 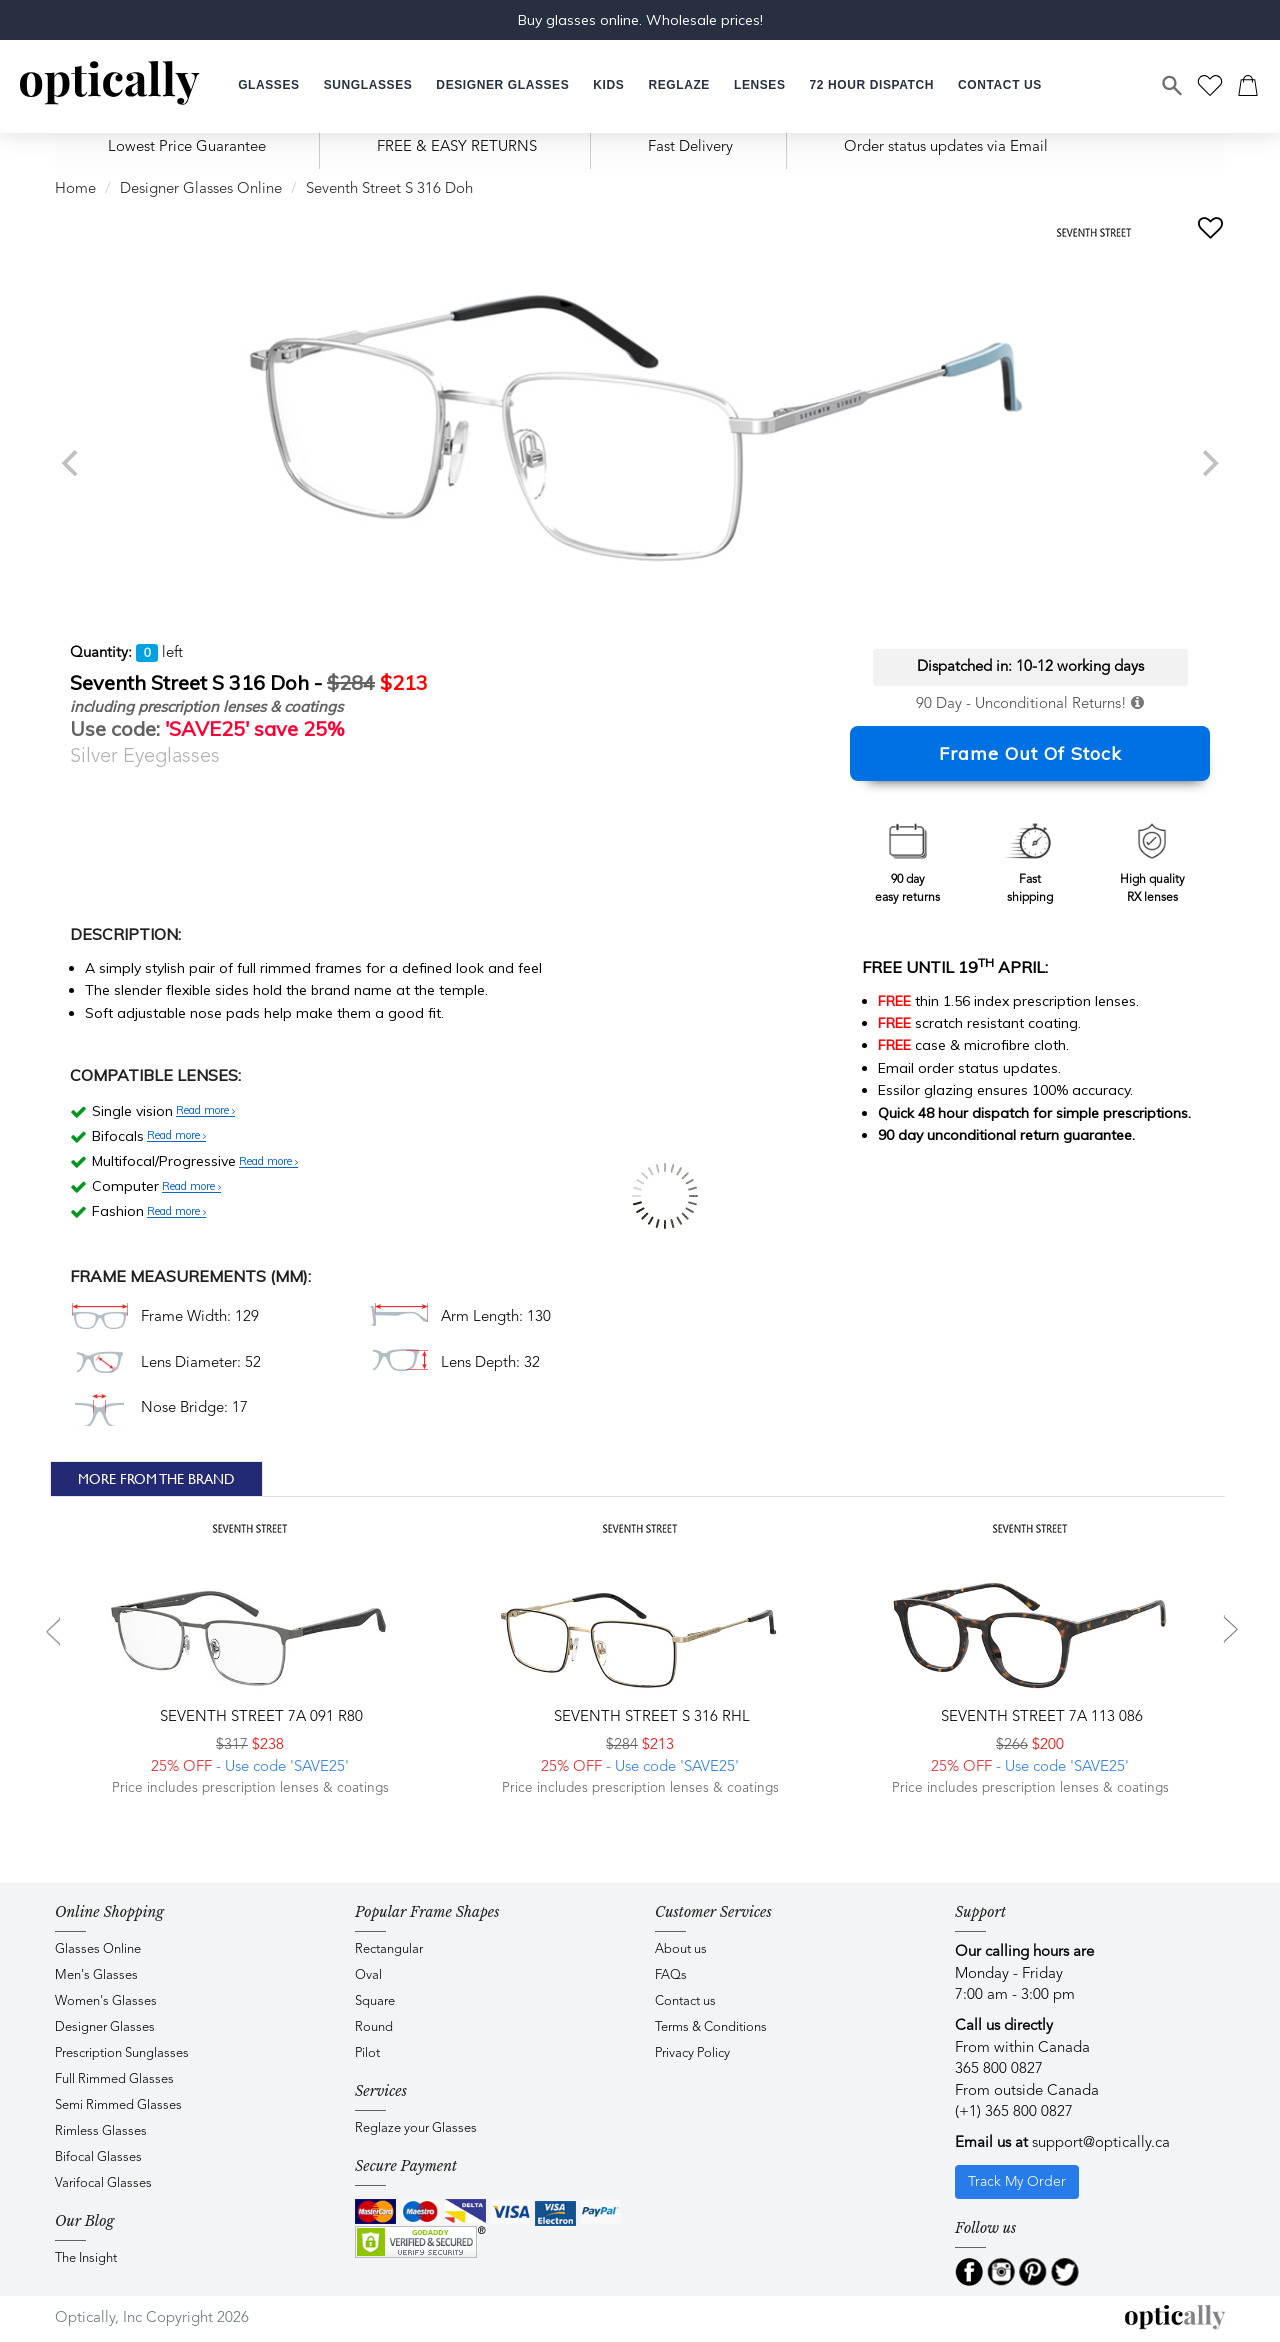 I want to click on About us, so click(x=681, y=1949).